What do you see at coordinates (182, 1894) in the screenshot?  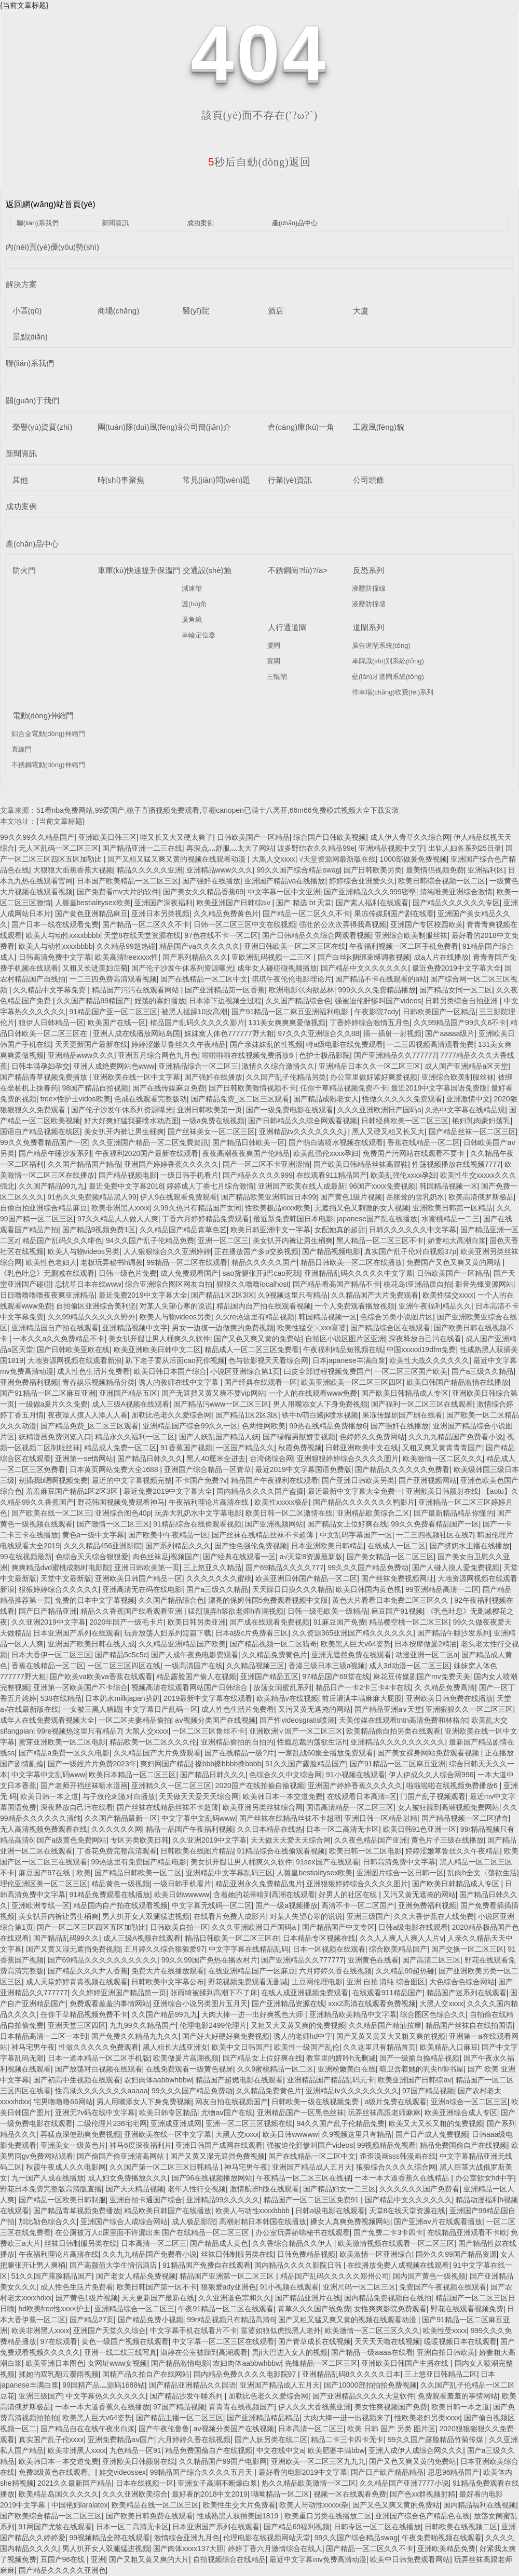 I see `欧美日韩wwwww` at bounding box center [182, 1894].